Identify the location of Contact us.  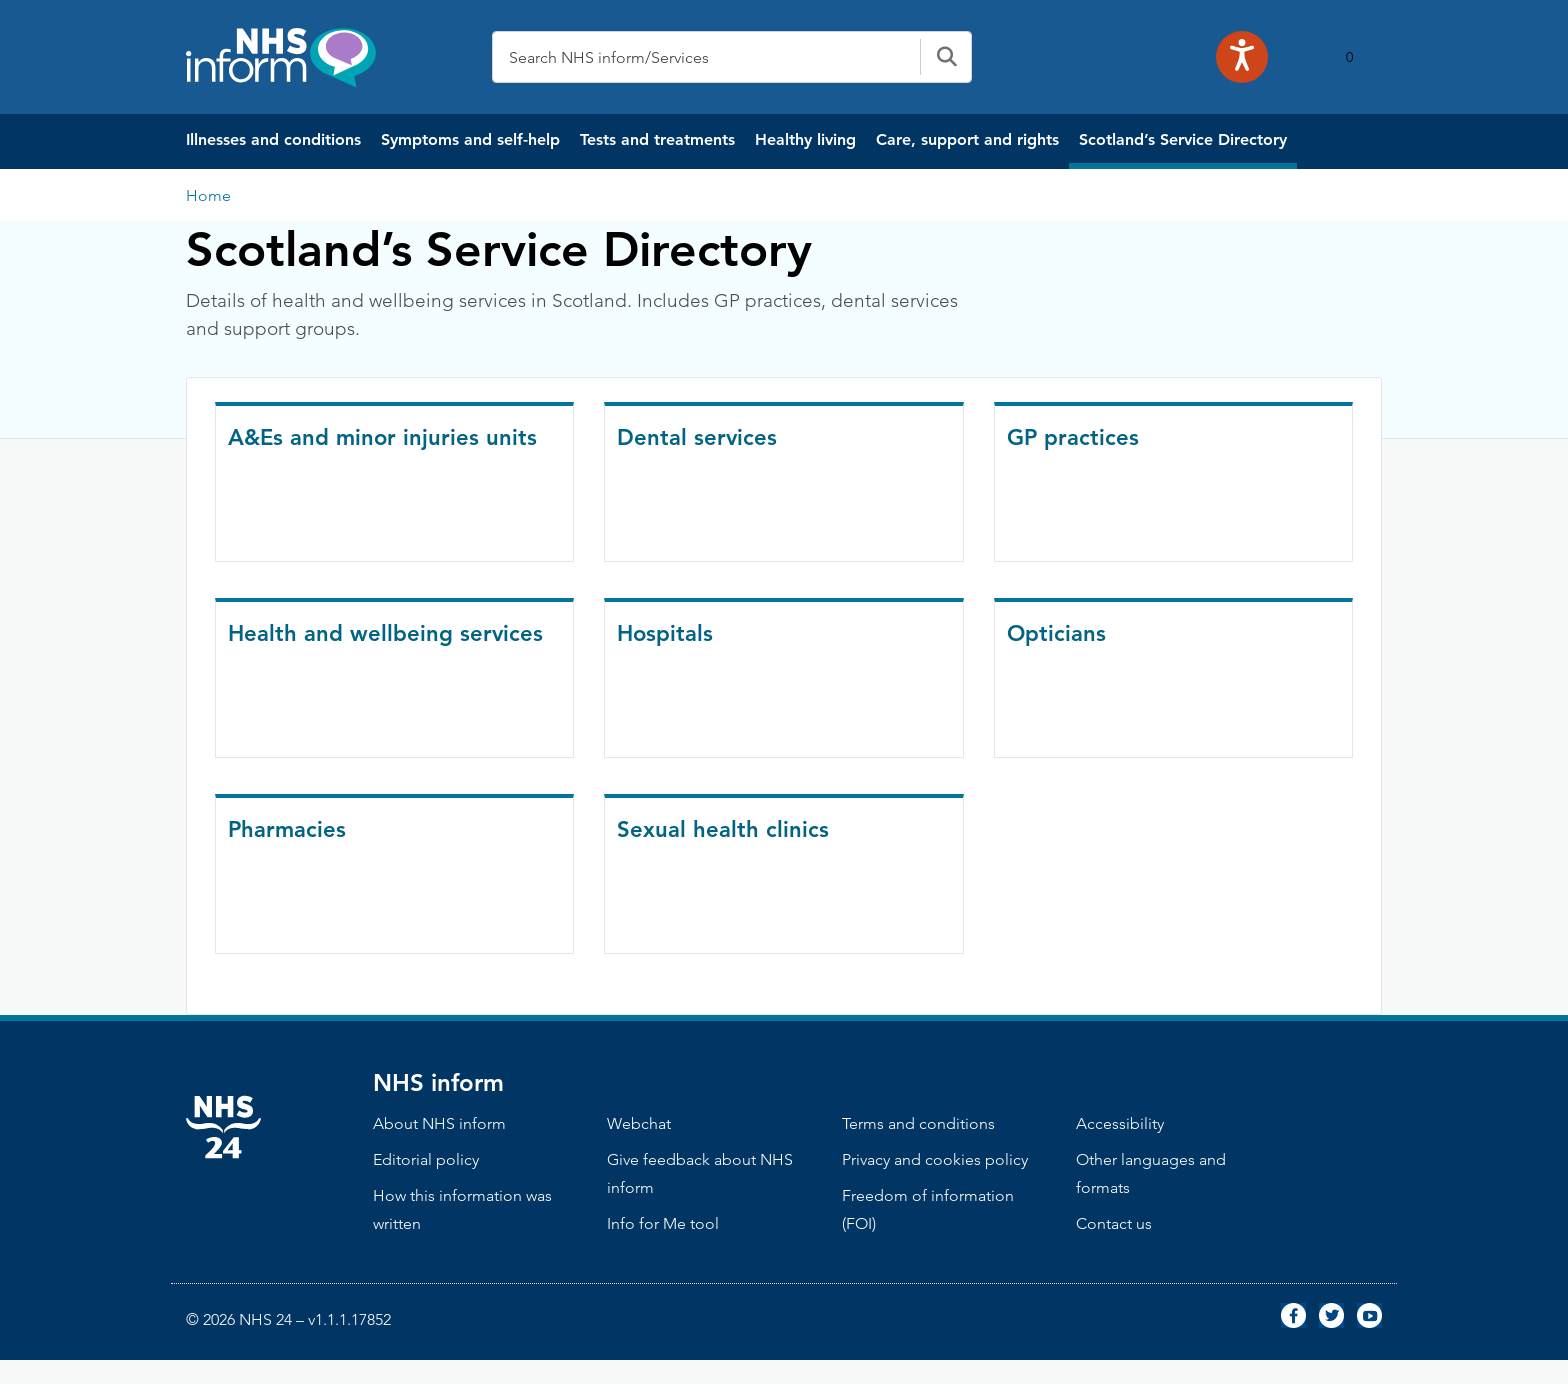
(1114, 1223).